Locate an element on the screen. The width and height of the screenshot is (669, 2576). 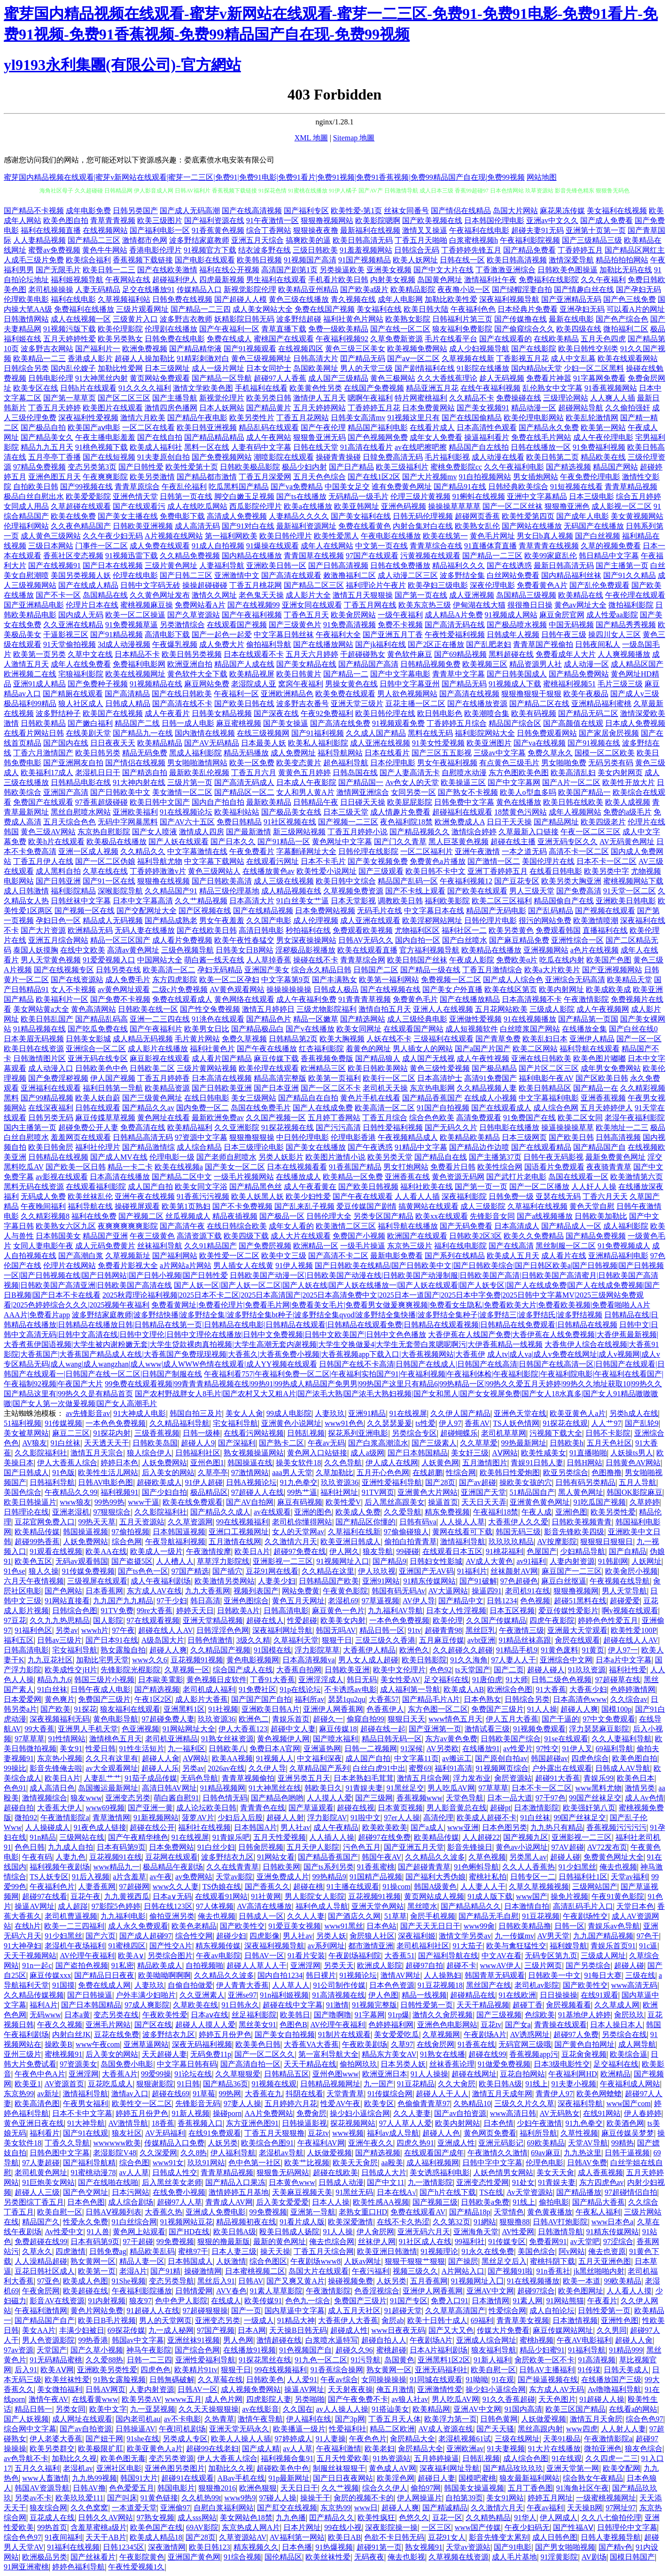
91豆花视频 is located at coordinates (541, 1916).